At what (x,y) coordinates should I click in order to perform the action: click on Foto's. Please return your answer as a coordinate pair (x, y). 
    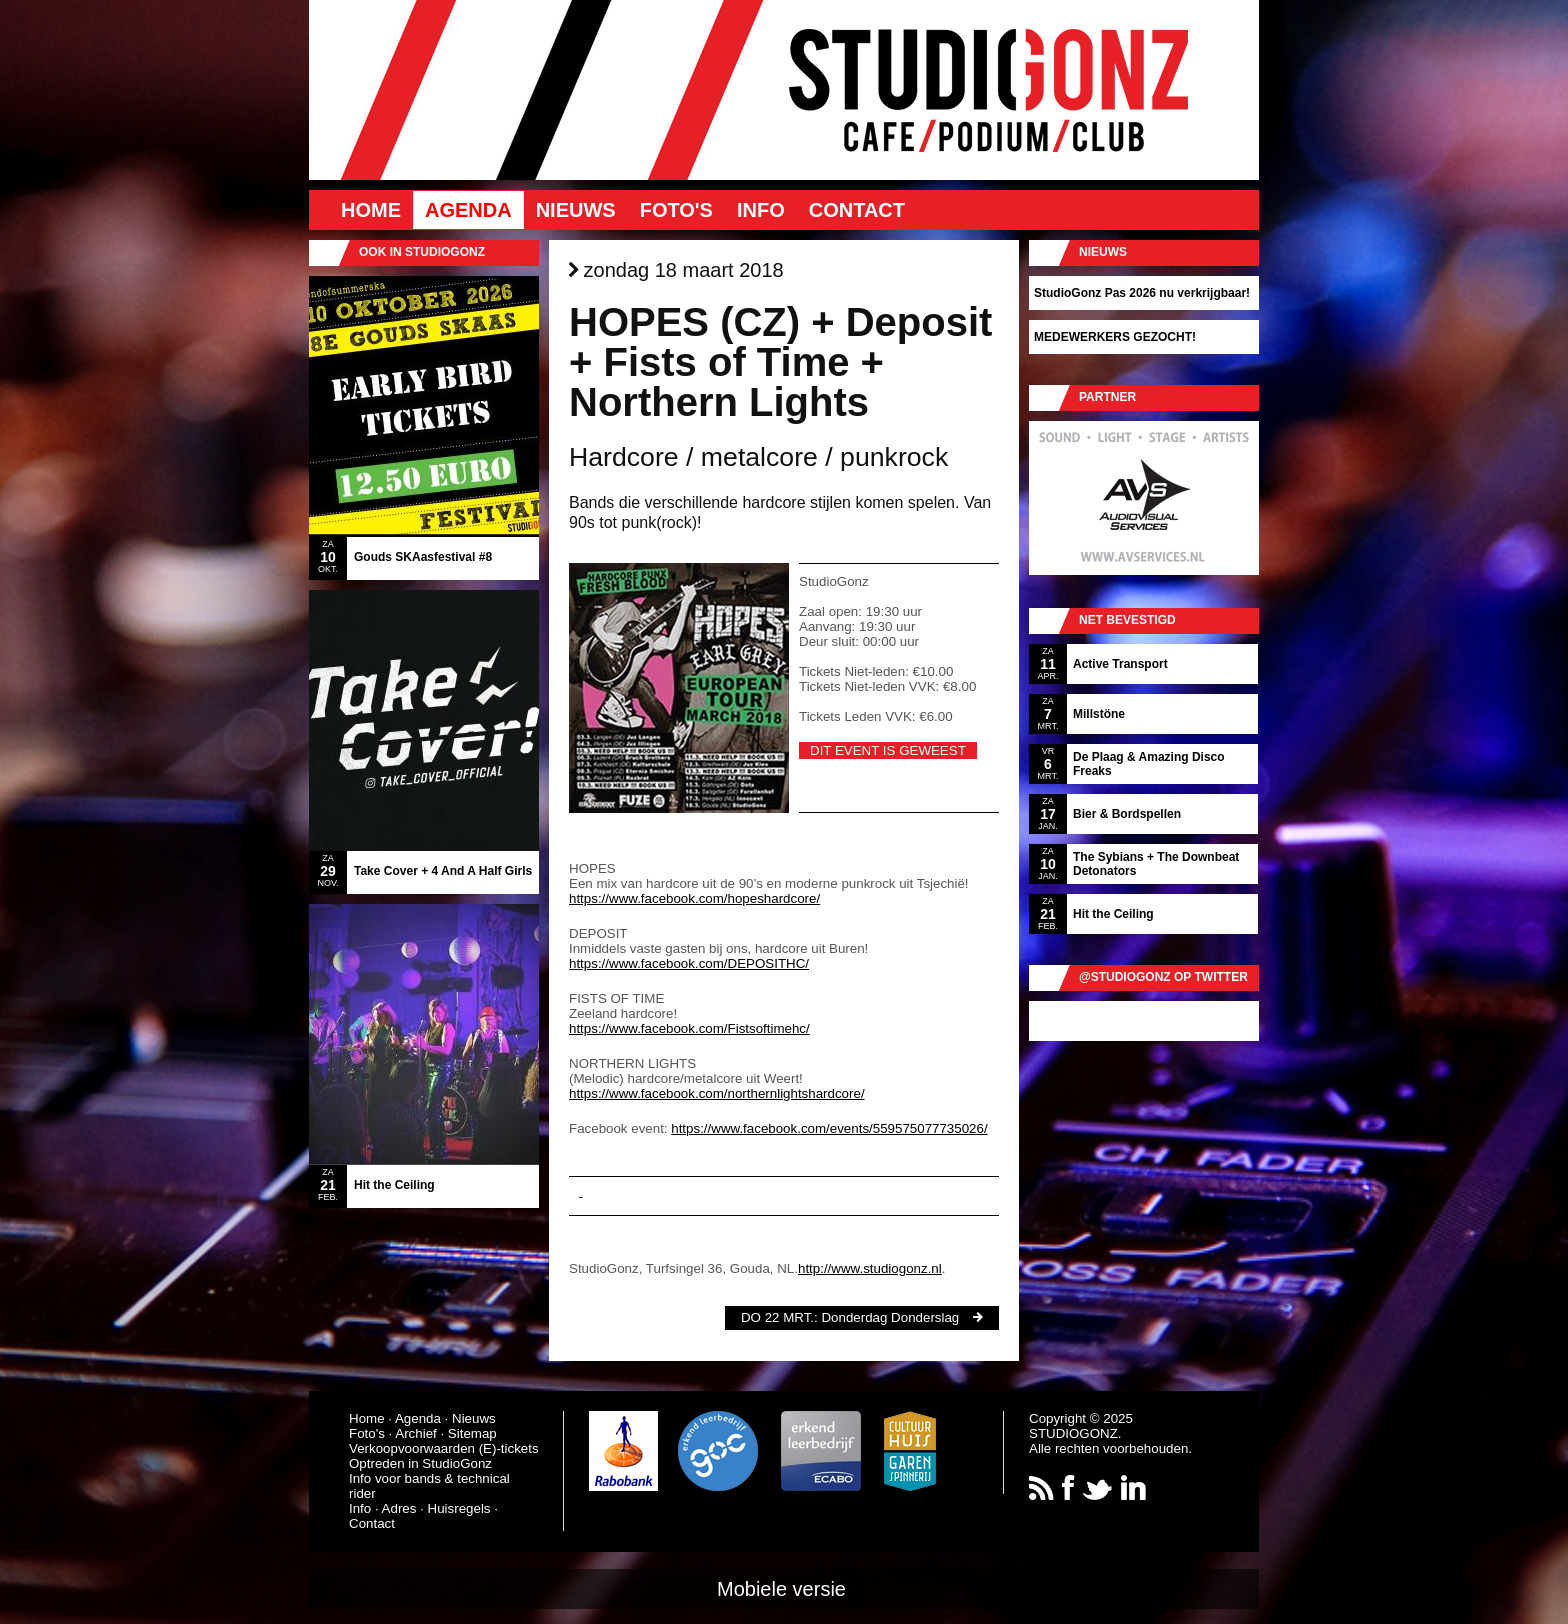
    Looking at the image, I should click on (676, 210).